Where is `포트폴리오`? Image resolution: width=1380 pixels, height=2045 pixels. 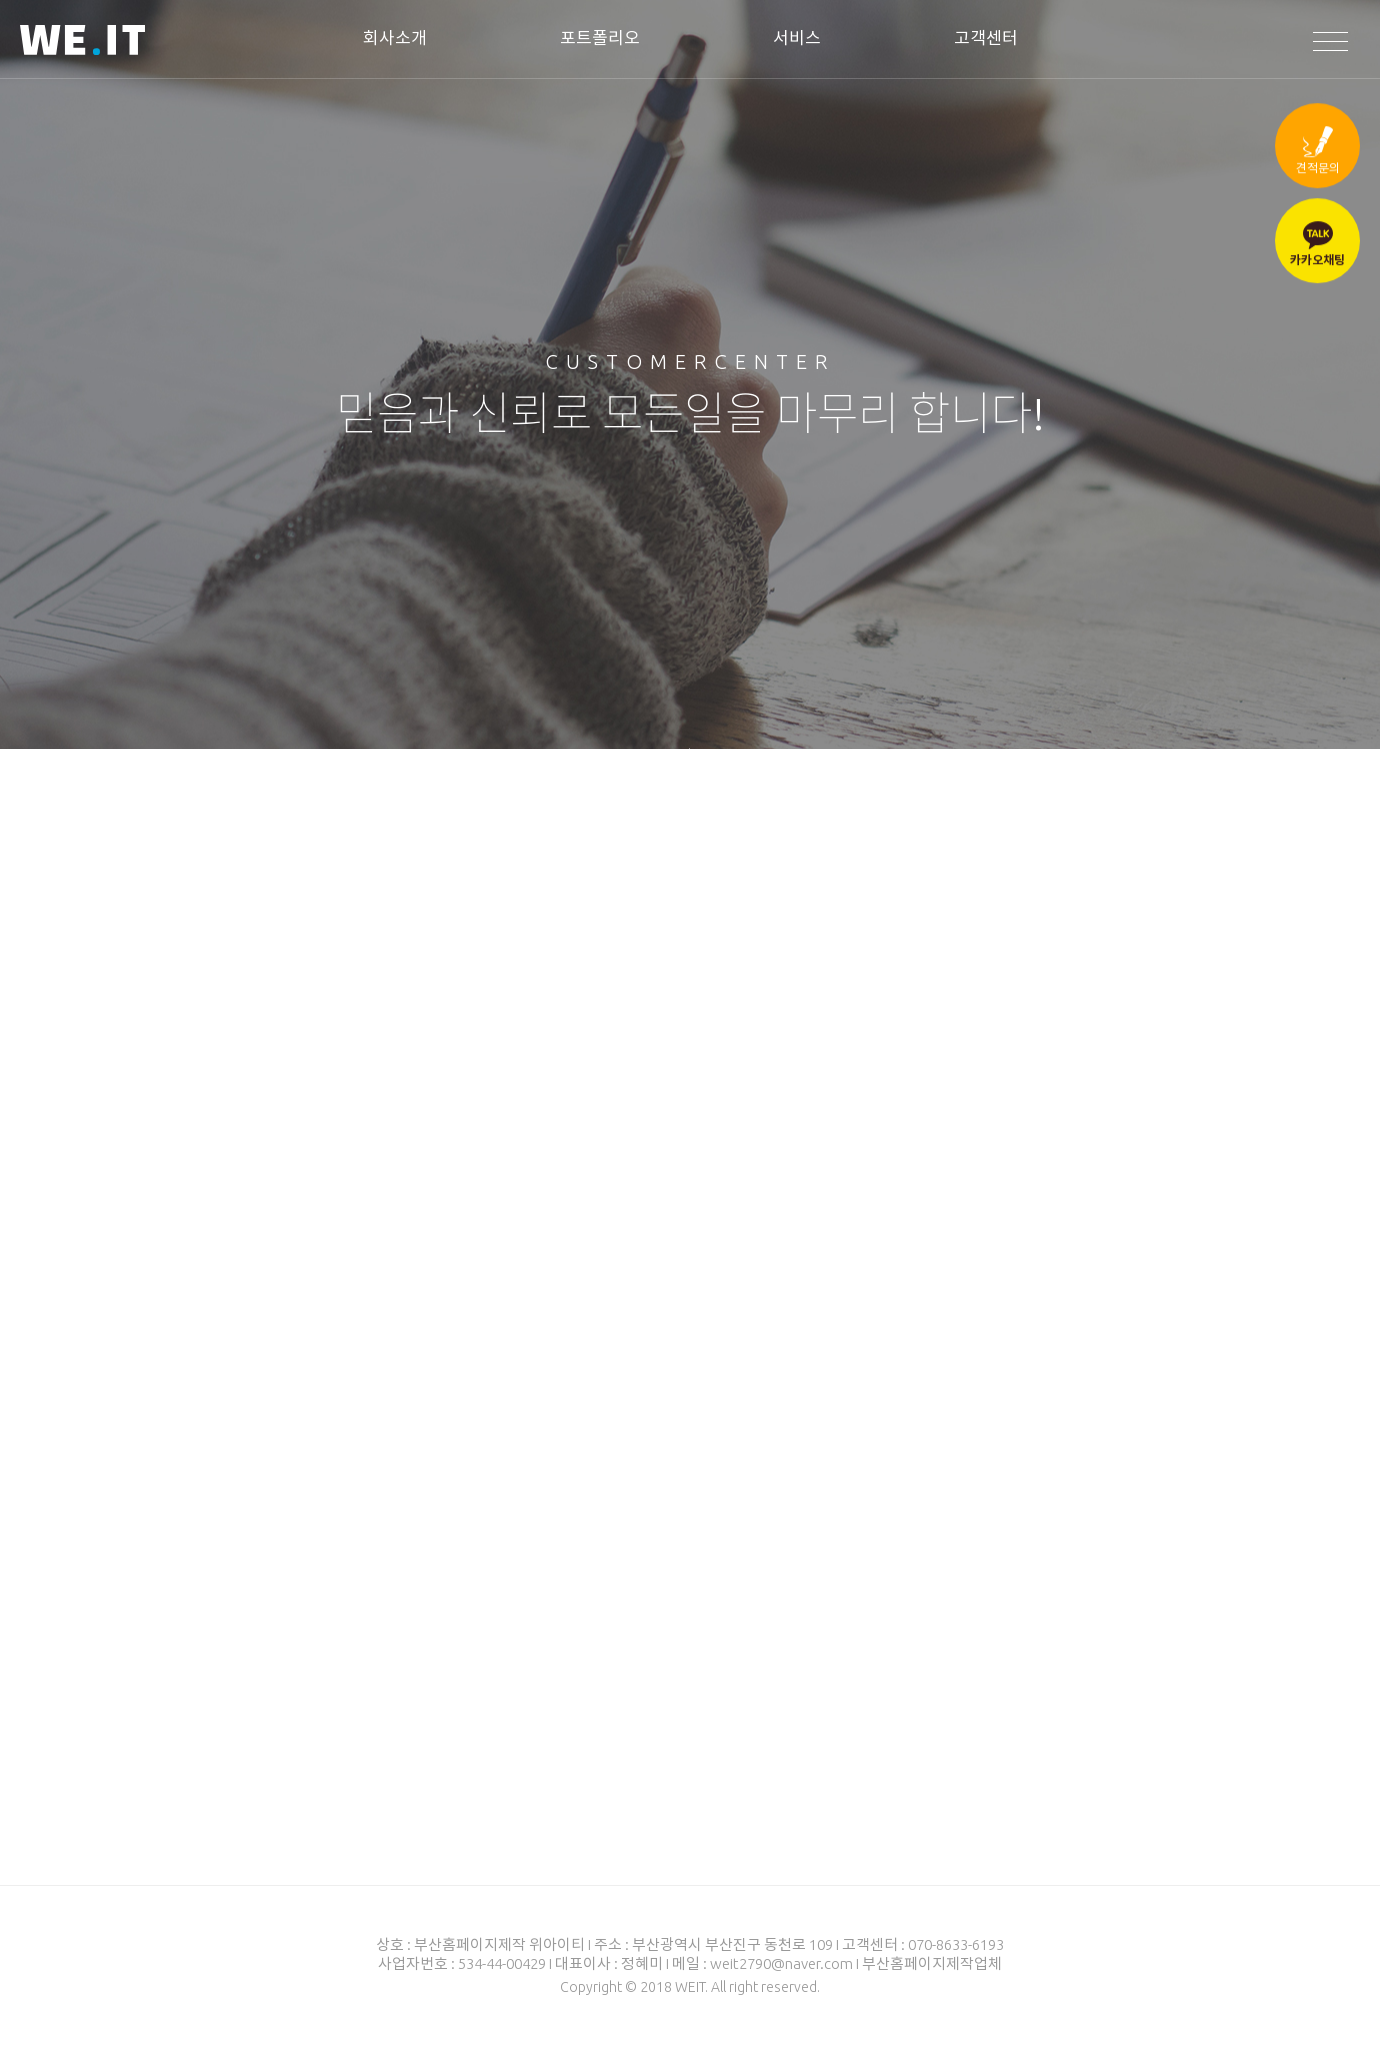
포트폴리오 is located at coordinates (600, 37).